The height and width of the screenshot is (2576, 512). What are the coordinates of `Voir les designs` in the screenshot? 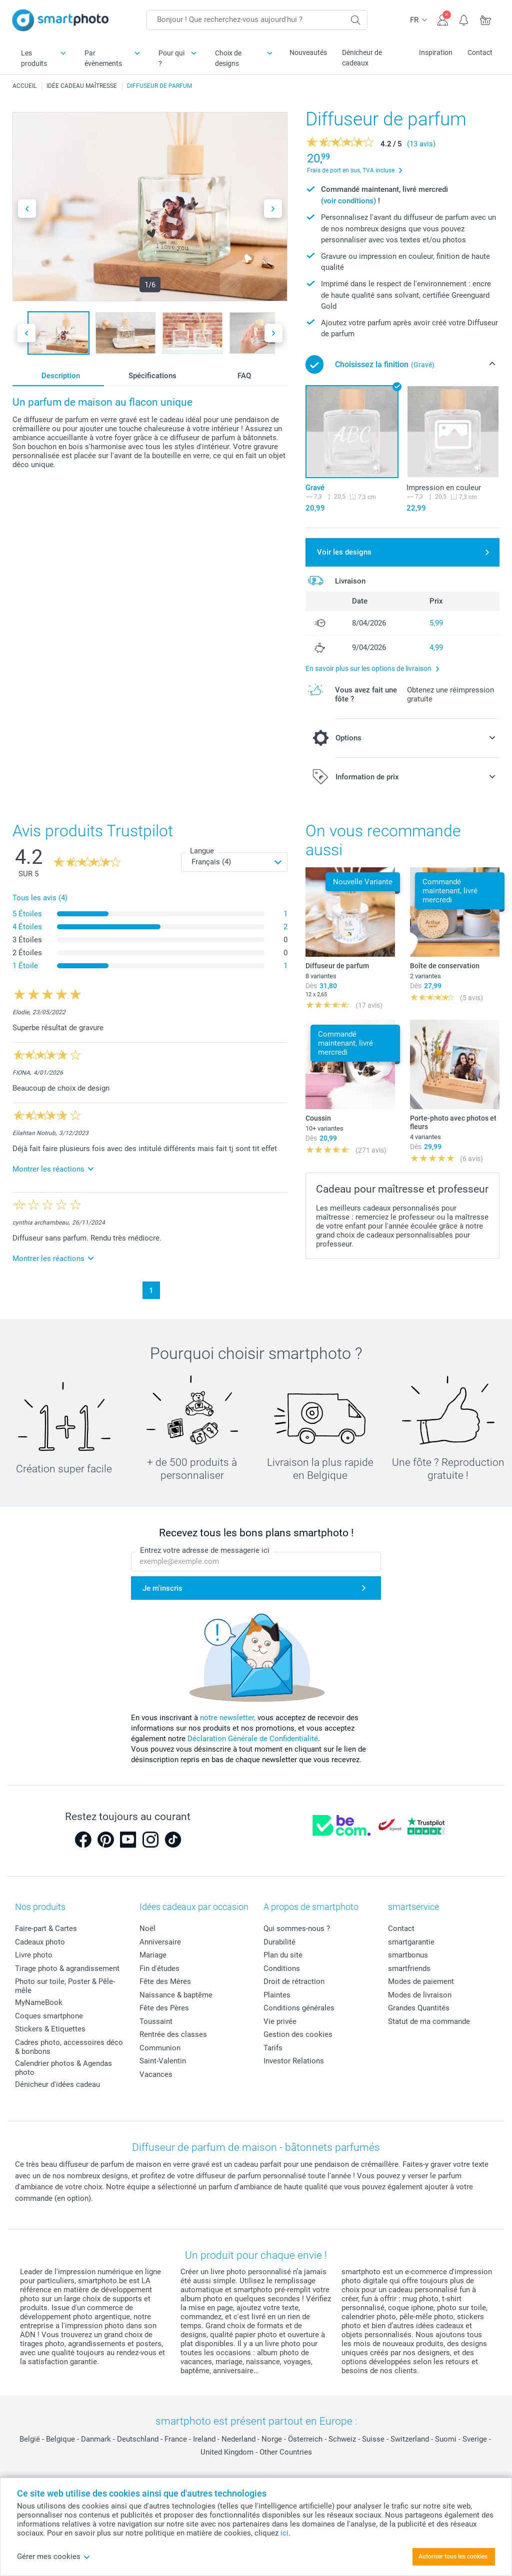 It's located at (344, 552).